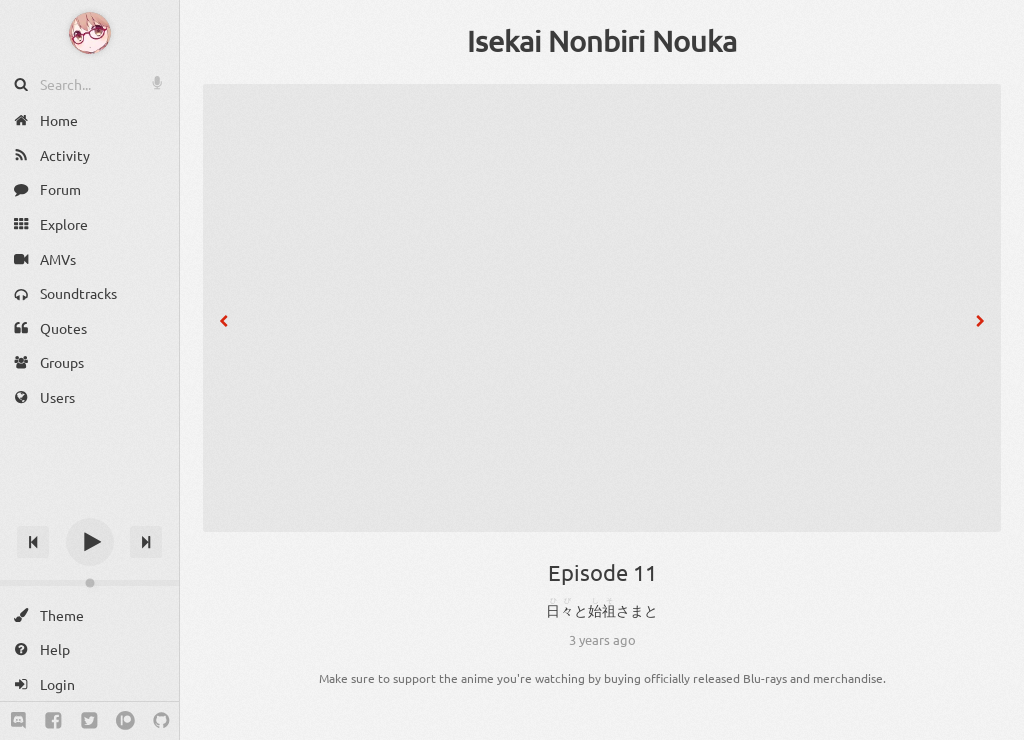 Image resolution: width=1024 pixels, height=740 pixels. What do you see at coordinates (89, 649) in the screenshot?
I see `[Help]` at bounding box center [89, 649].